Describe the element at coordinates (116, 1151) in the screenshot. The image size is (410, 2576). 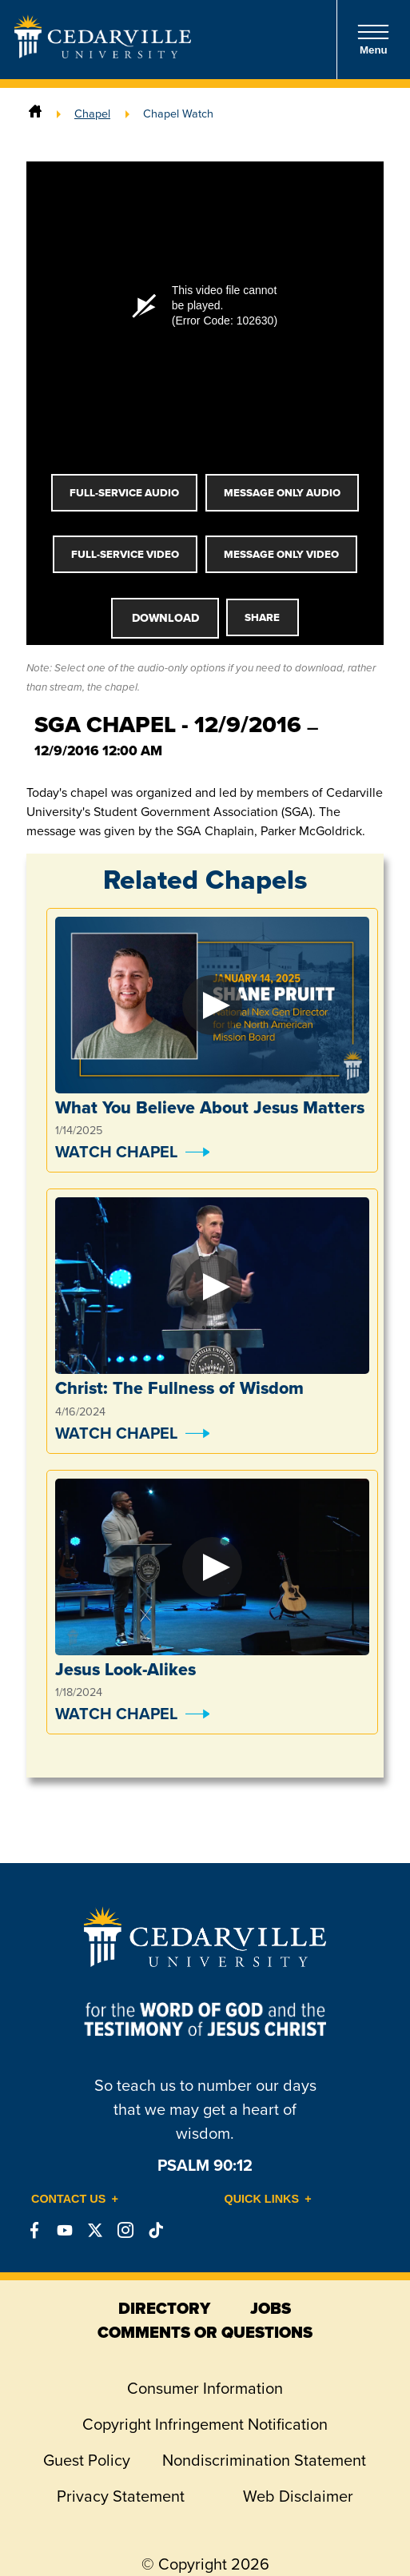
I see `Watch Chapel` at that location.